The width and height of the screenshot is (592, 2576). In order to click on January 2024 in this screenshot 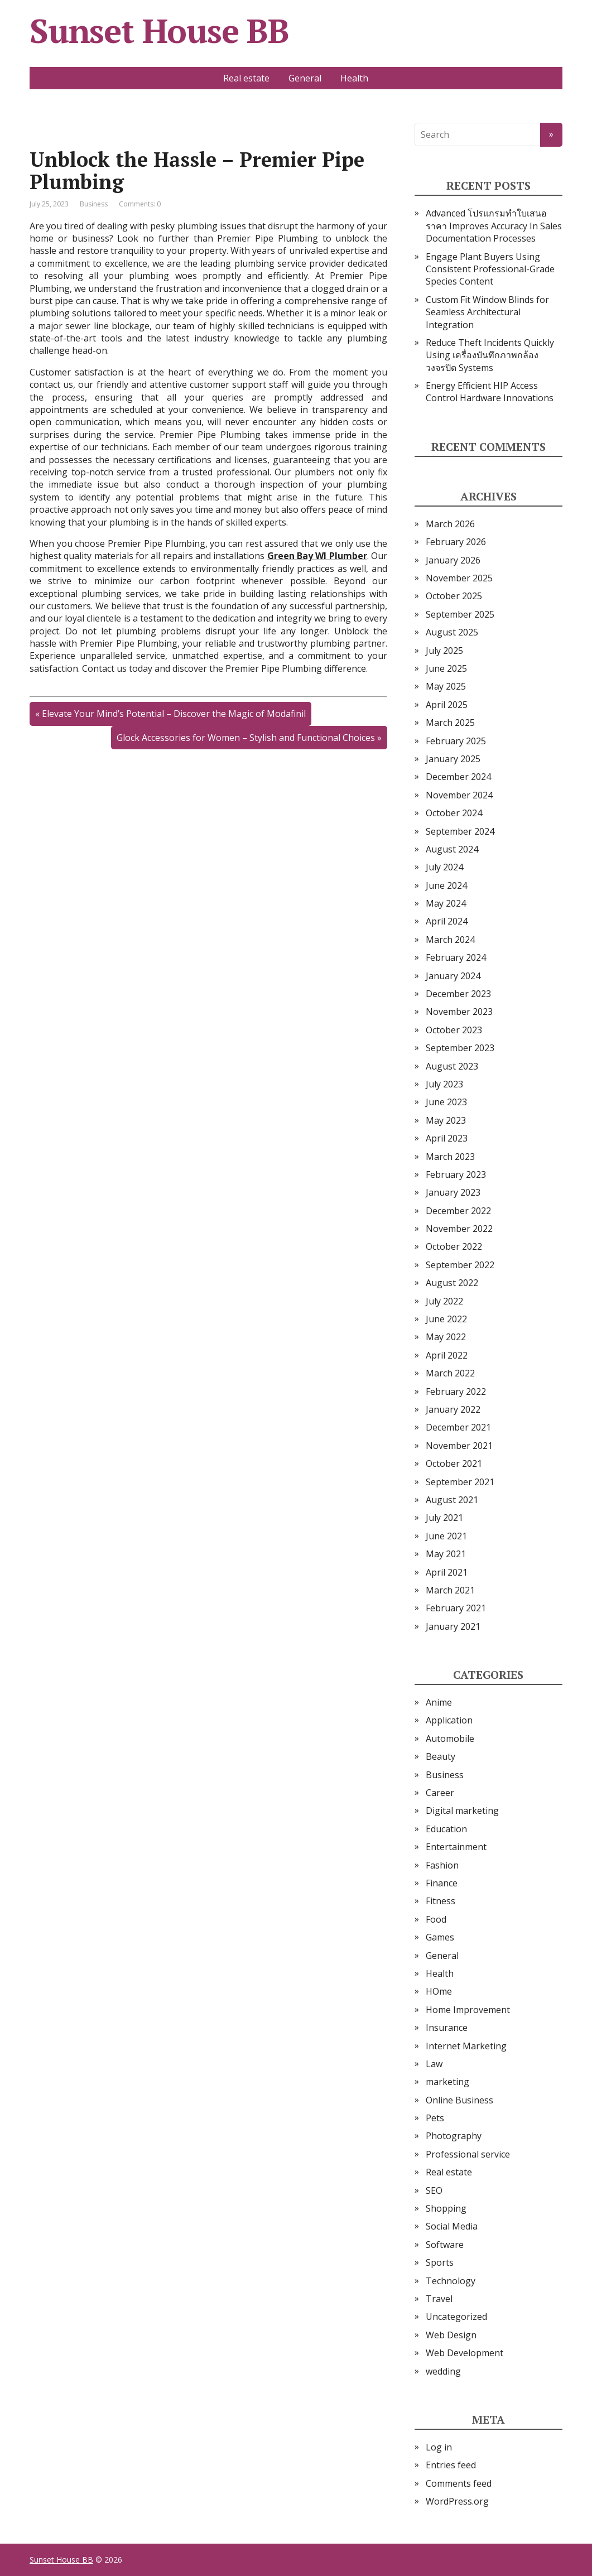, I will do `click(453, 976)`.